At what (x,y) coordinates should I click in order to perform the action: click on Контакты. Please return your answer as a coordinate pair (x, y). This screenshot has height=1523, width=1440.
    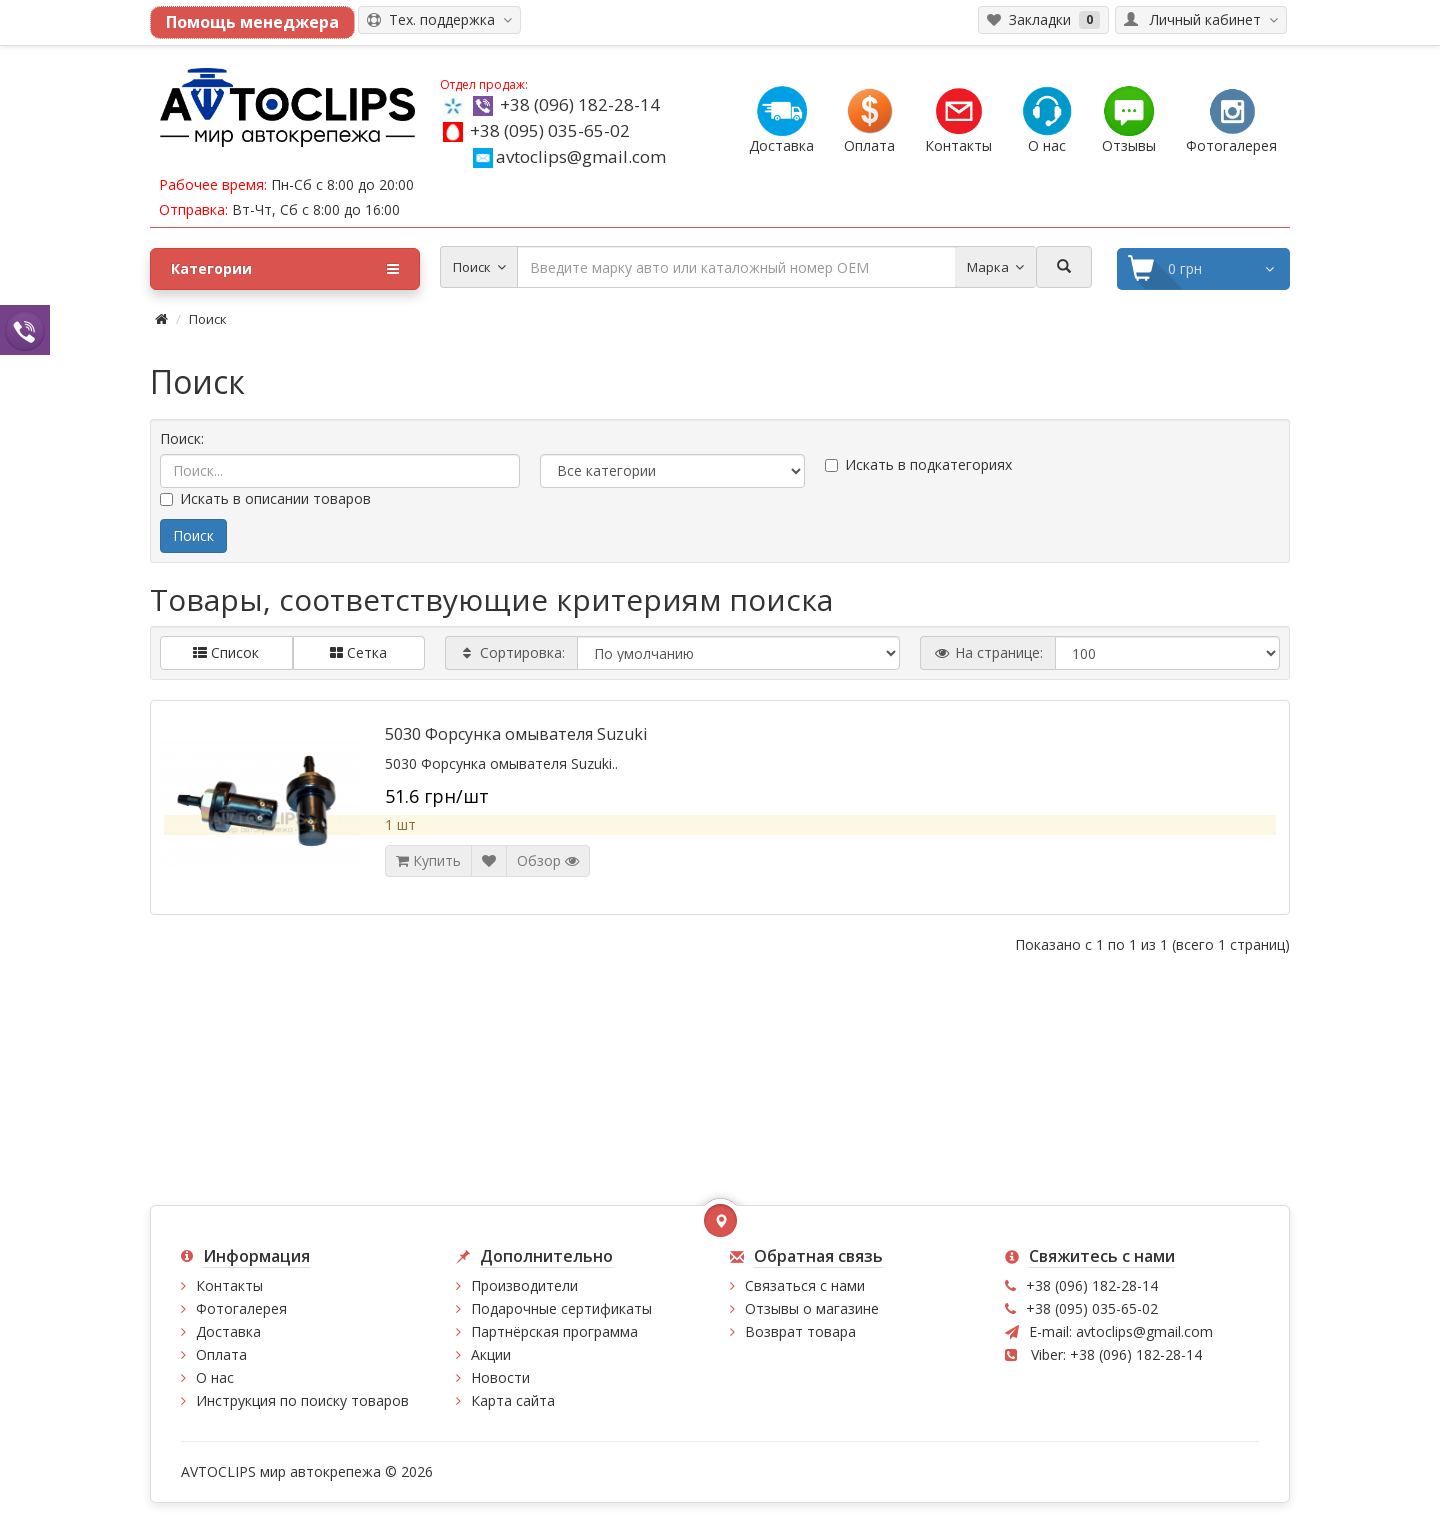
    Looking at the image, I should click on (229, 1285).